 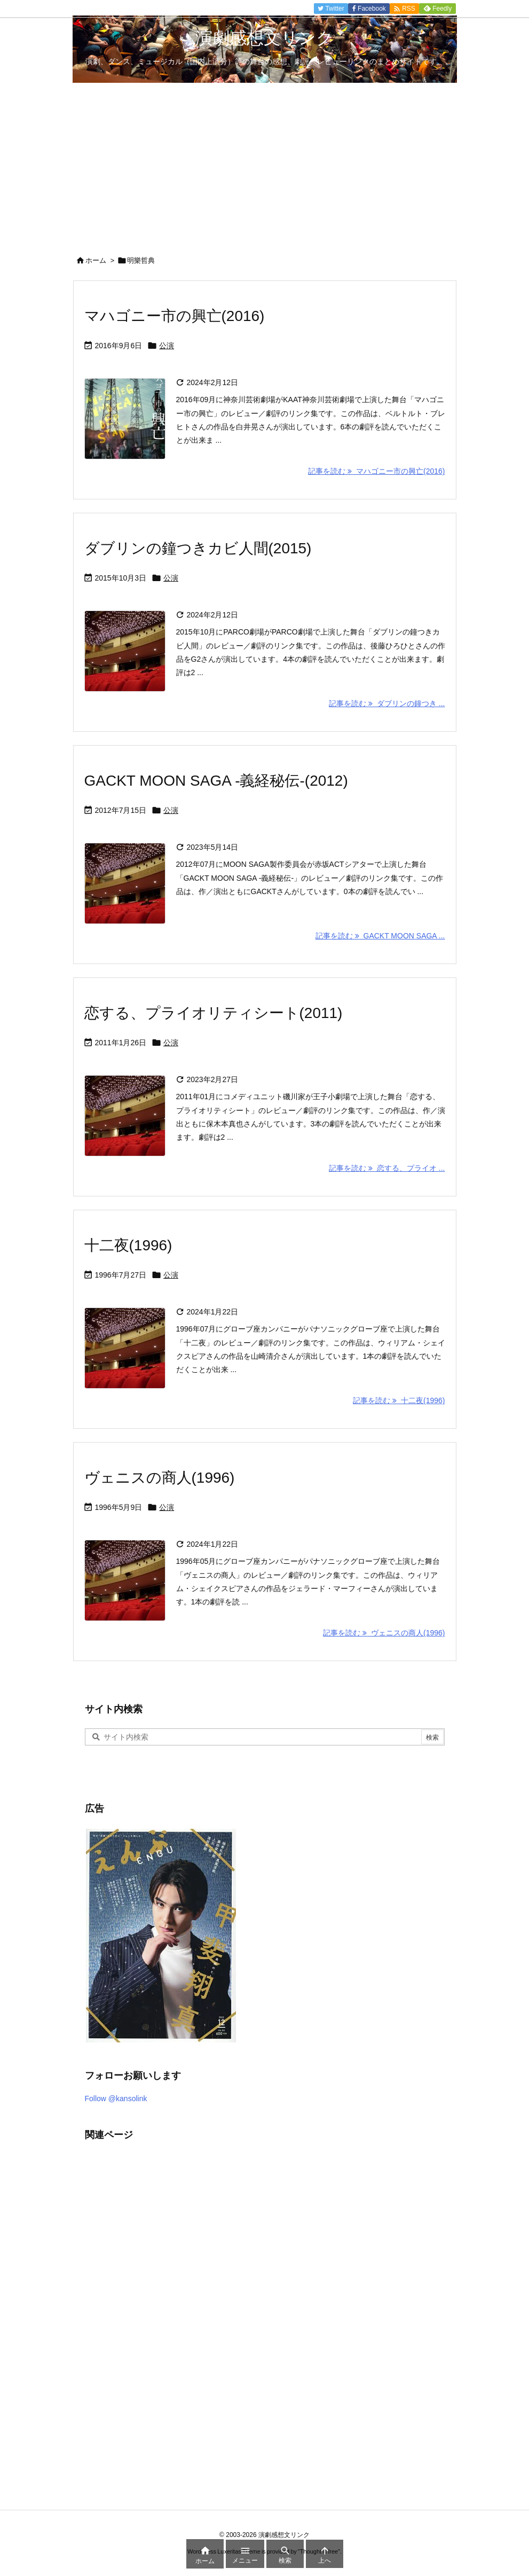 What do you see at coordinates (399, 1400) in the screenshot?
I see `記事を読む 十二夜(1996) [記事を読む]` at bounding box center [399, 1400].